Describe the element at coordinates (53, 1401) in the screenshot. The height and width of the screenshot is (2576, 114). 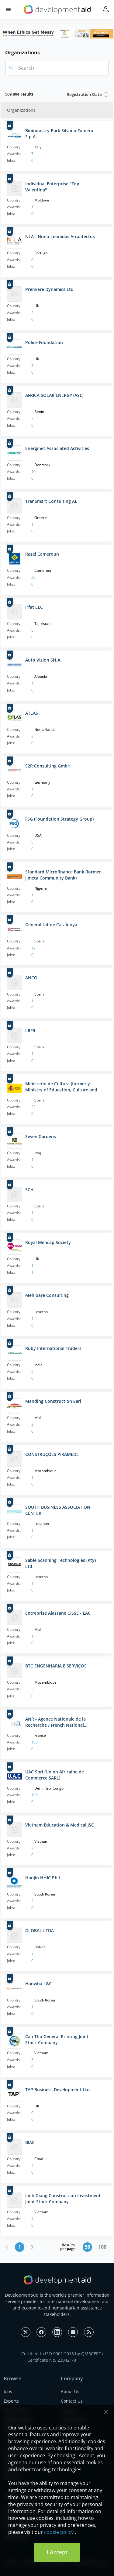
I see `Manding Construction Sarl` at that location.